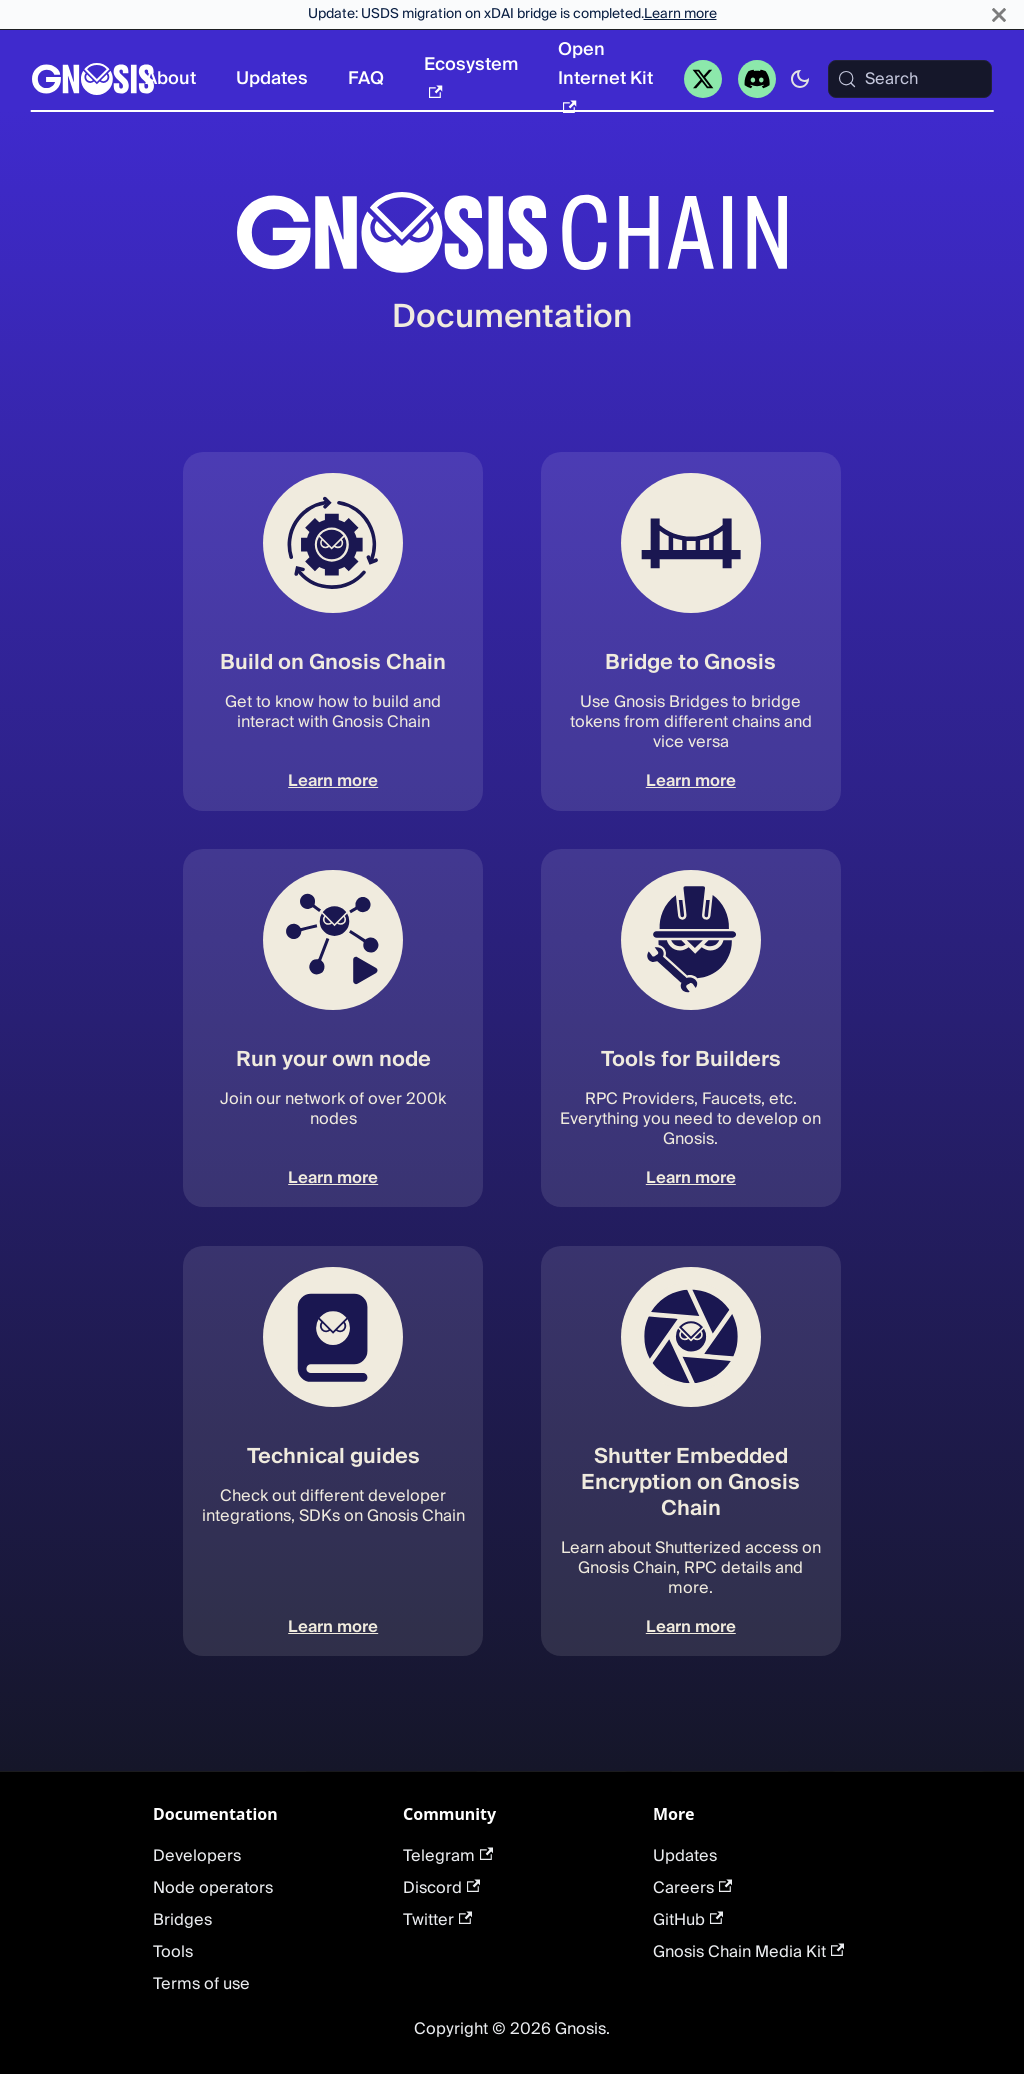 Image resolution: width=1024 pixels, height=2074 pixels. Describe the element at coordinates (201, 1984) in the screenshot. I see `Terms of use` at that location.